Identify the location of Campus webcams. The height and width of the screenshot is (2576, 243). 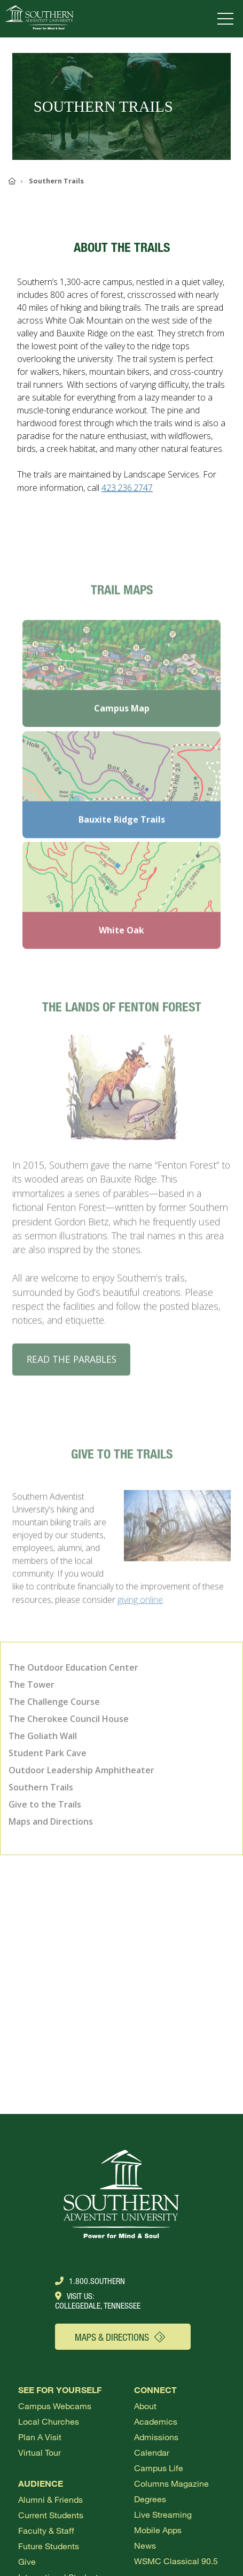
(54, 2406).